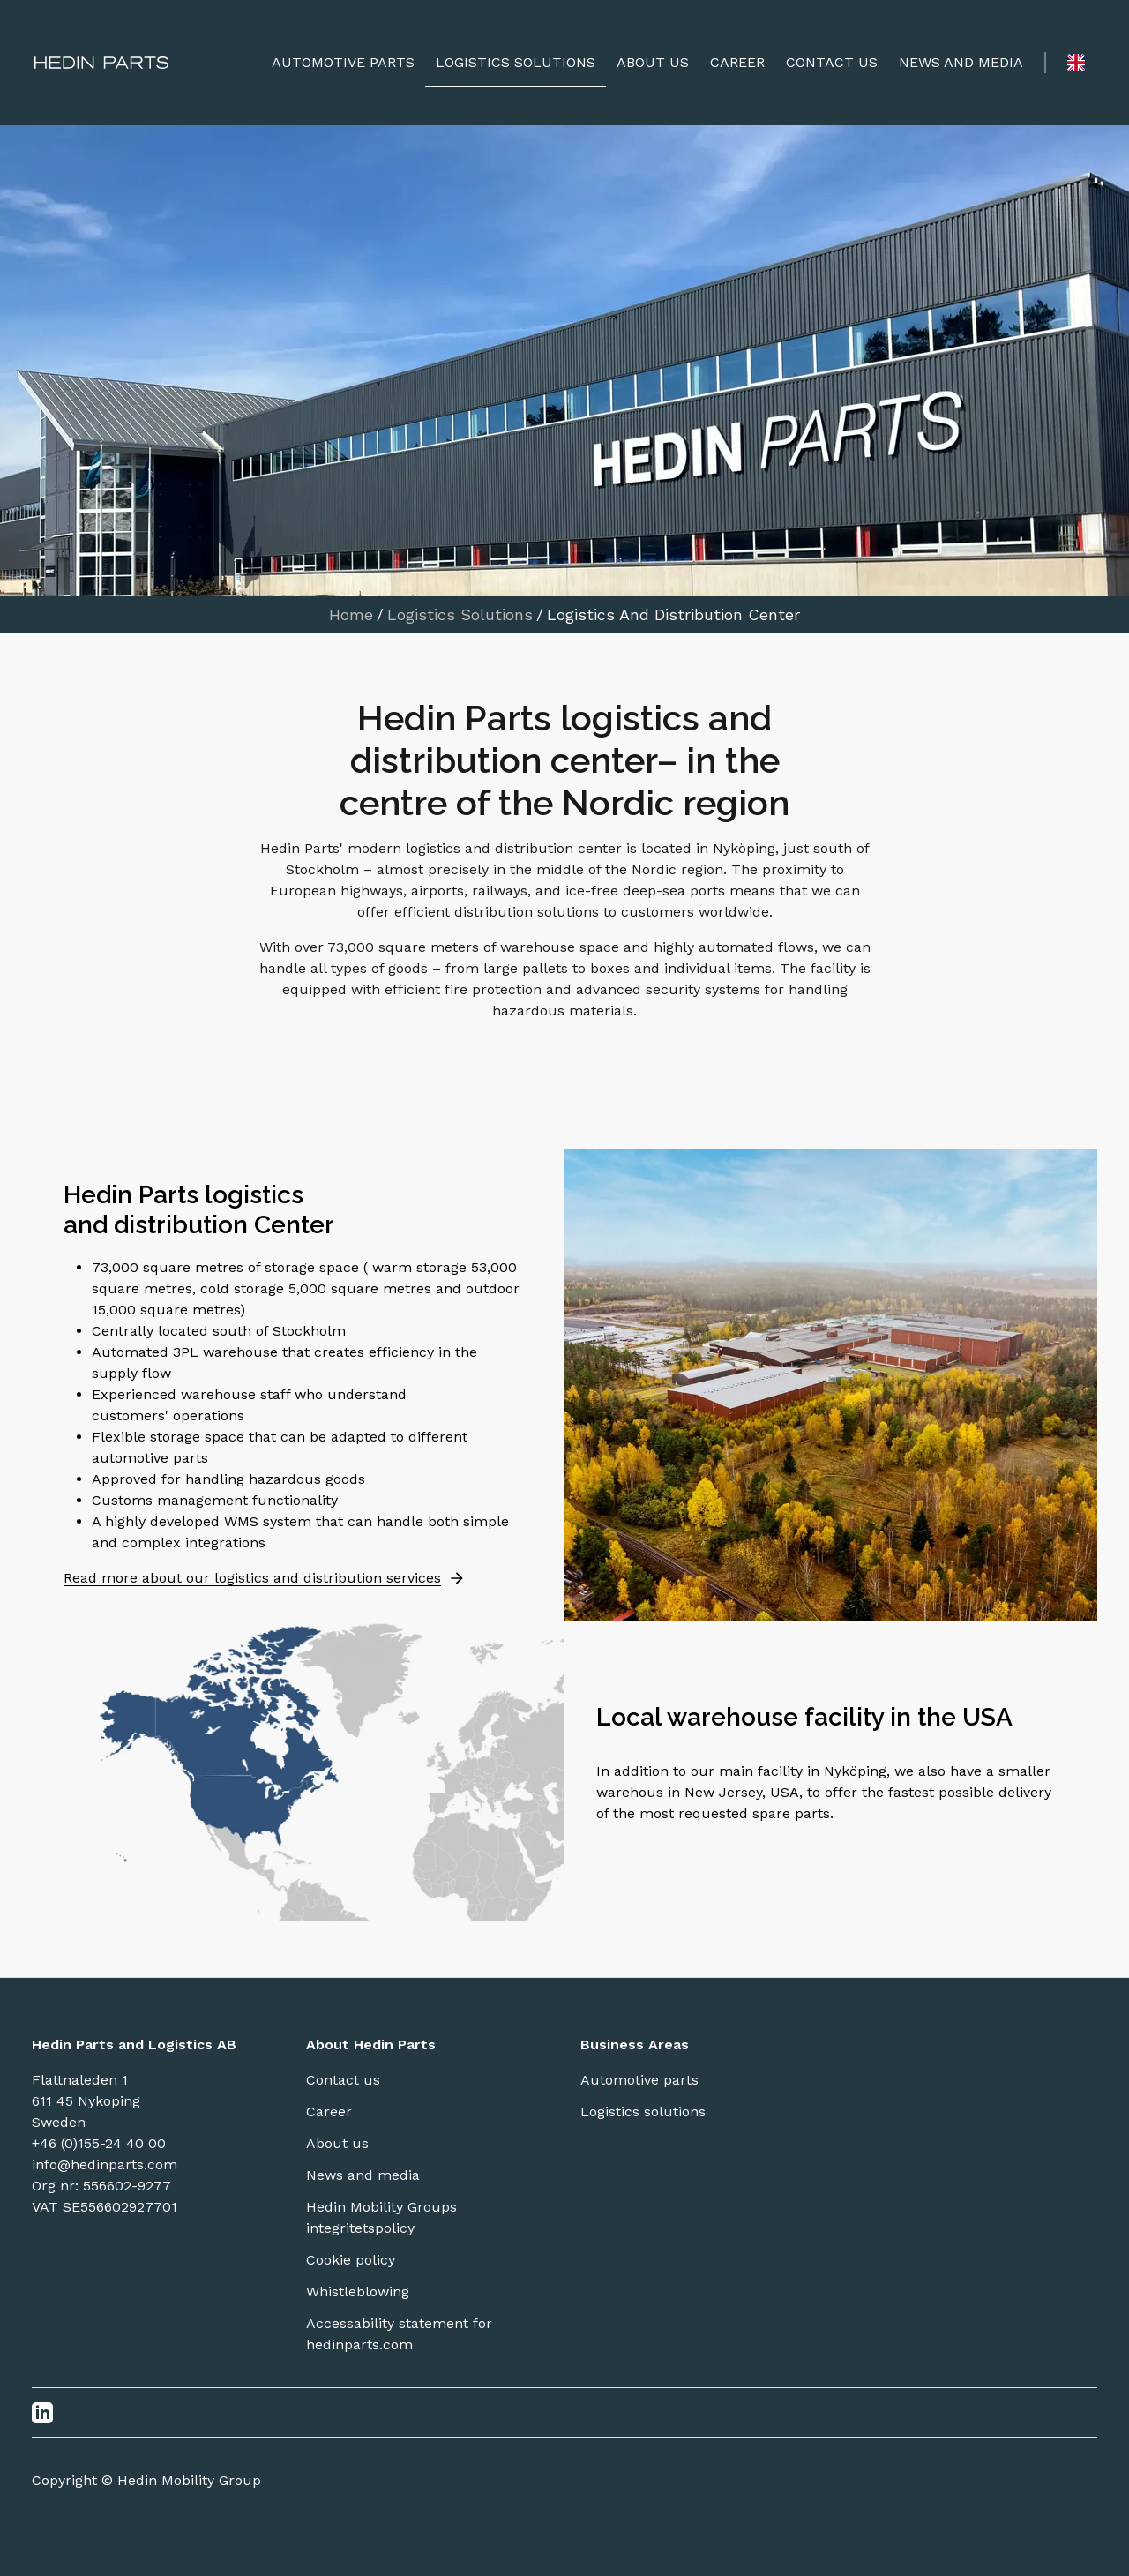 The width and height of the screenshot is (1129, 2576). I want to click on [LinkedIn], so click(42, 2412).